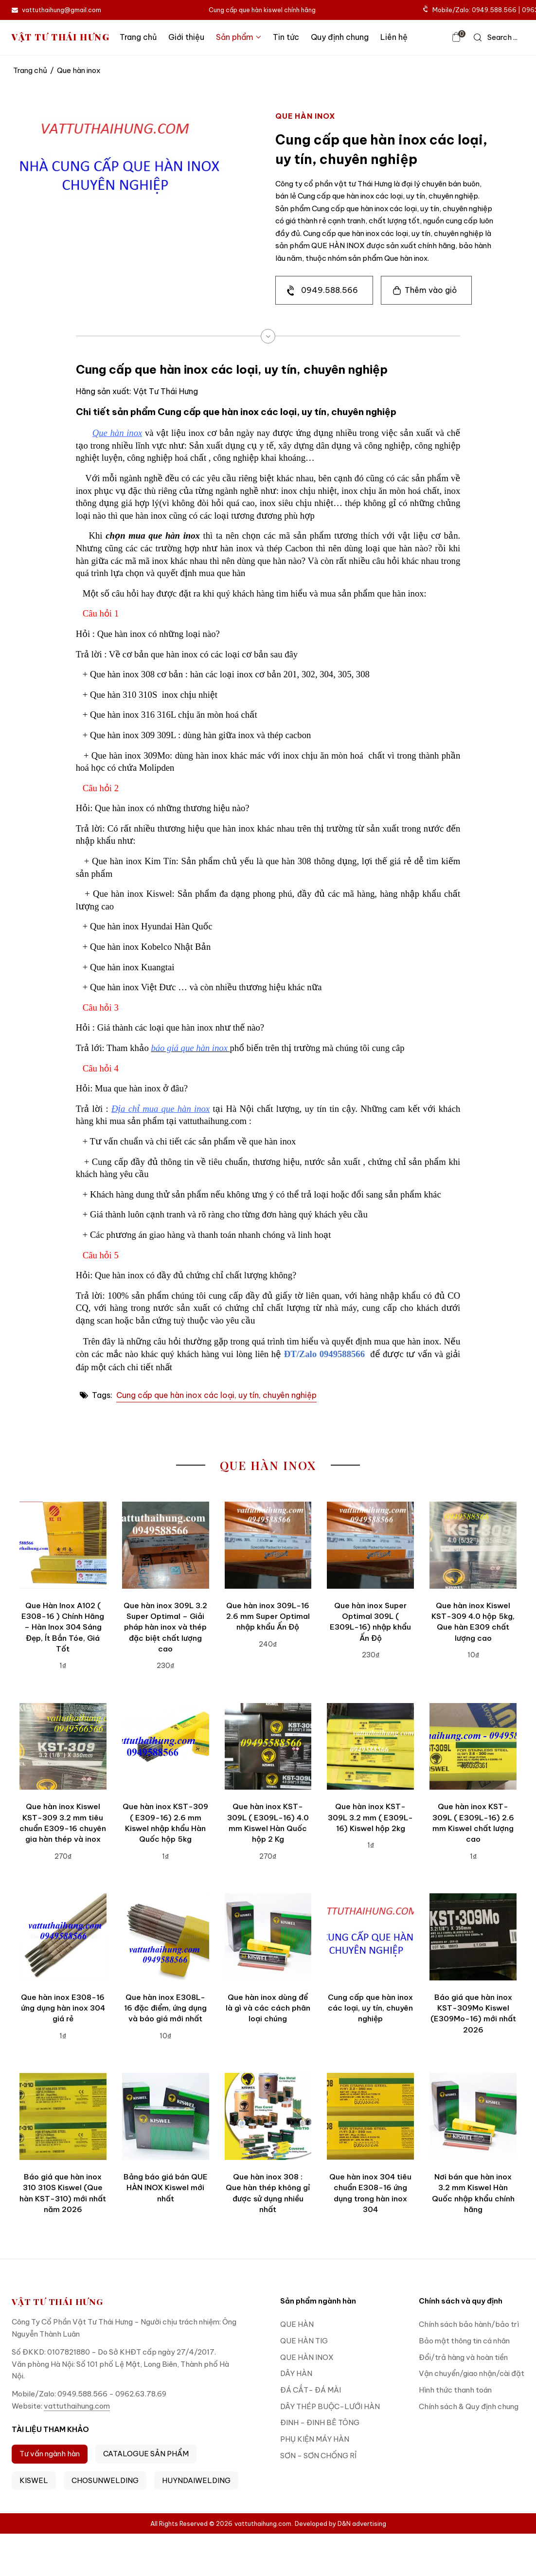 The height and width of the screenshot is (2576, 536). I want to click on KISWEL, so click(33, 2480).